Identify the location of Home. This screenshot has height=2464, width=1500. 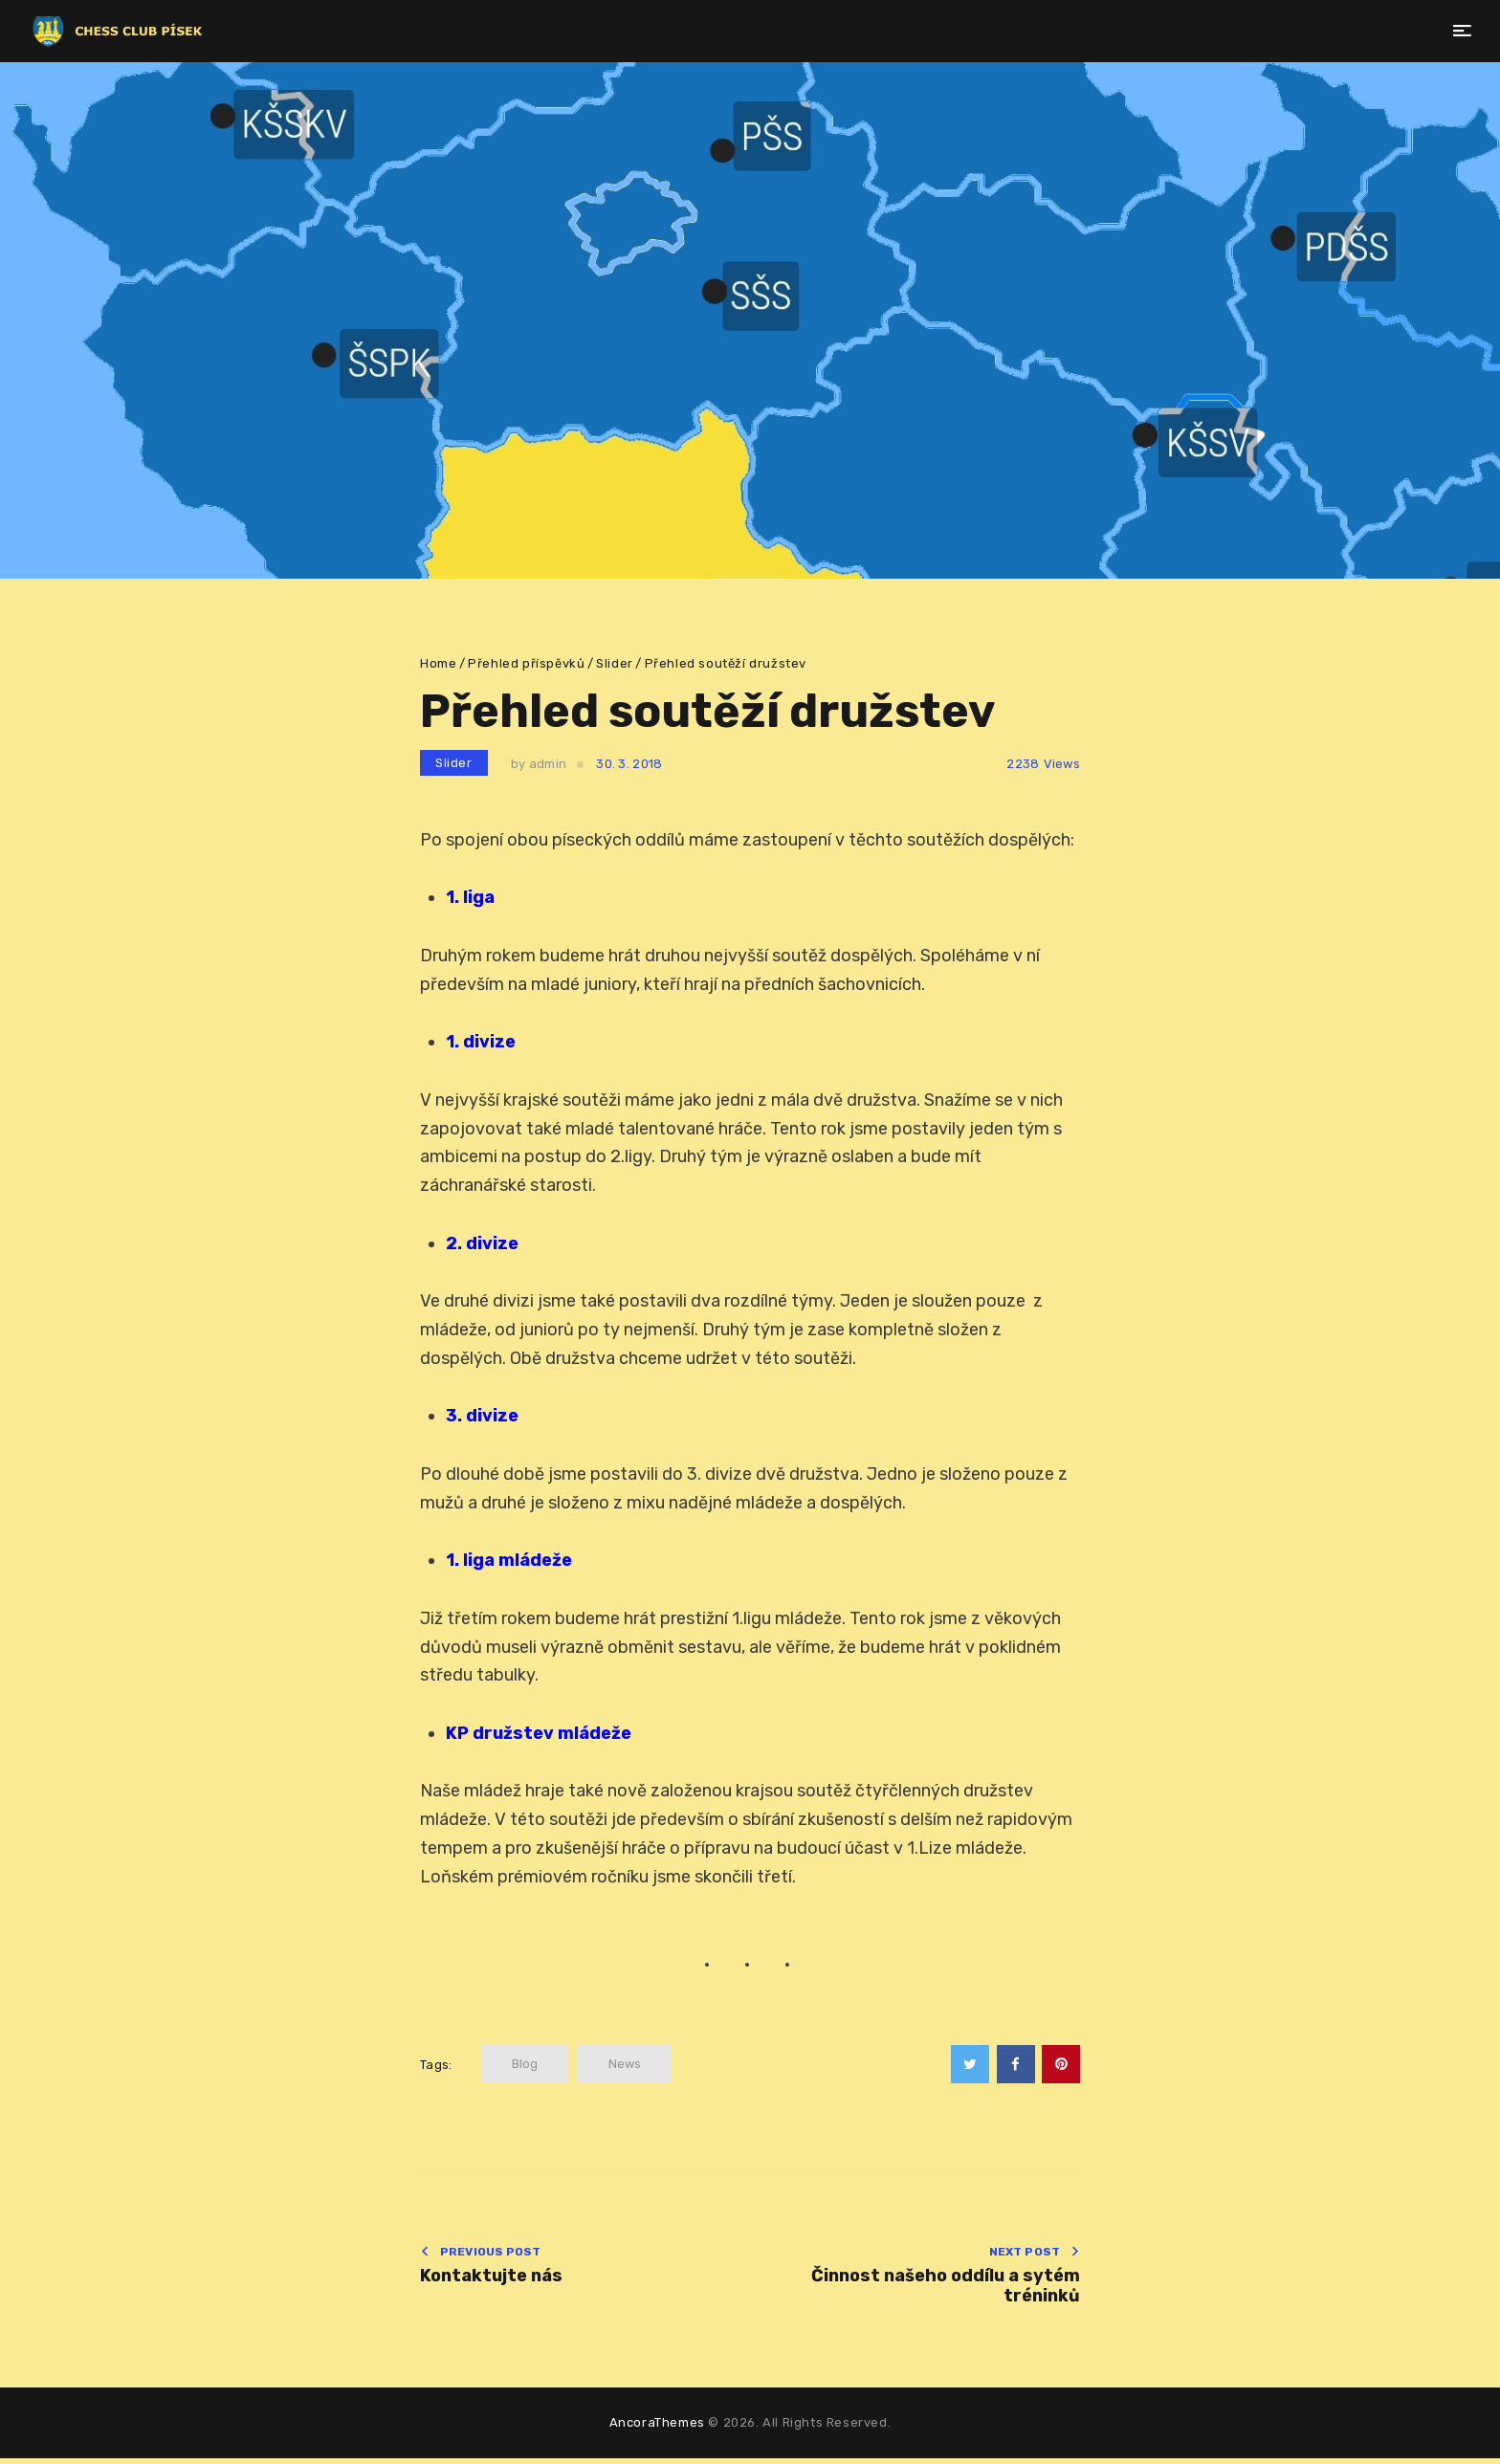
(438, 663).